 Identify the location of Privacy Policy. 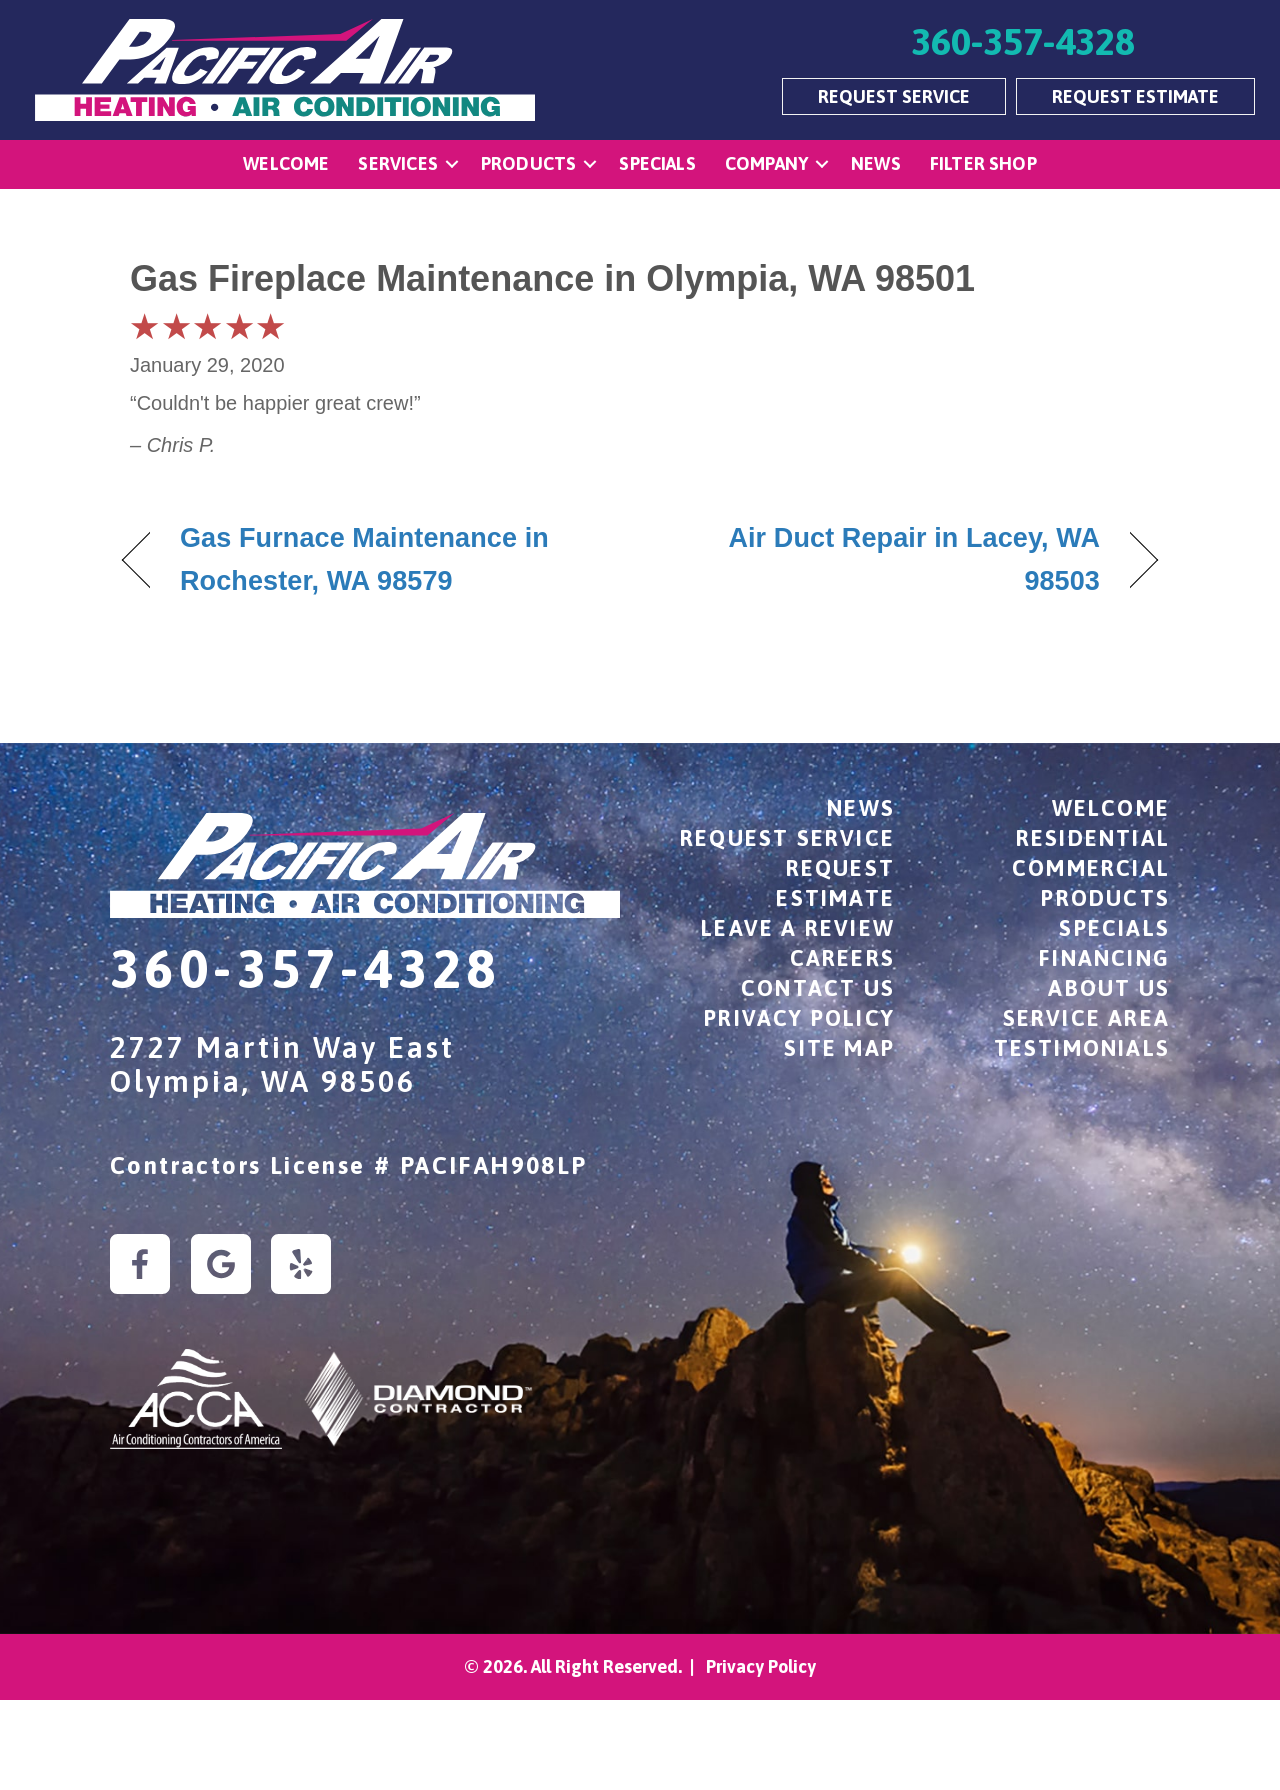
(799, 1018).